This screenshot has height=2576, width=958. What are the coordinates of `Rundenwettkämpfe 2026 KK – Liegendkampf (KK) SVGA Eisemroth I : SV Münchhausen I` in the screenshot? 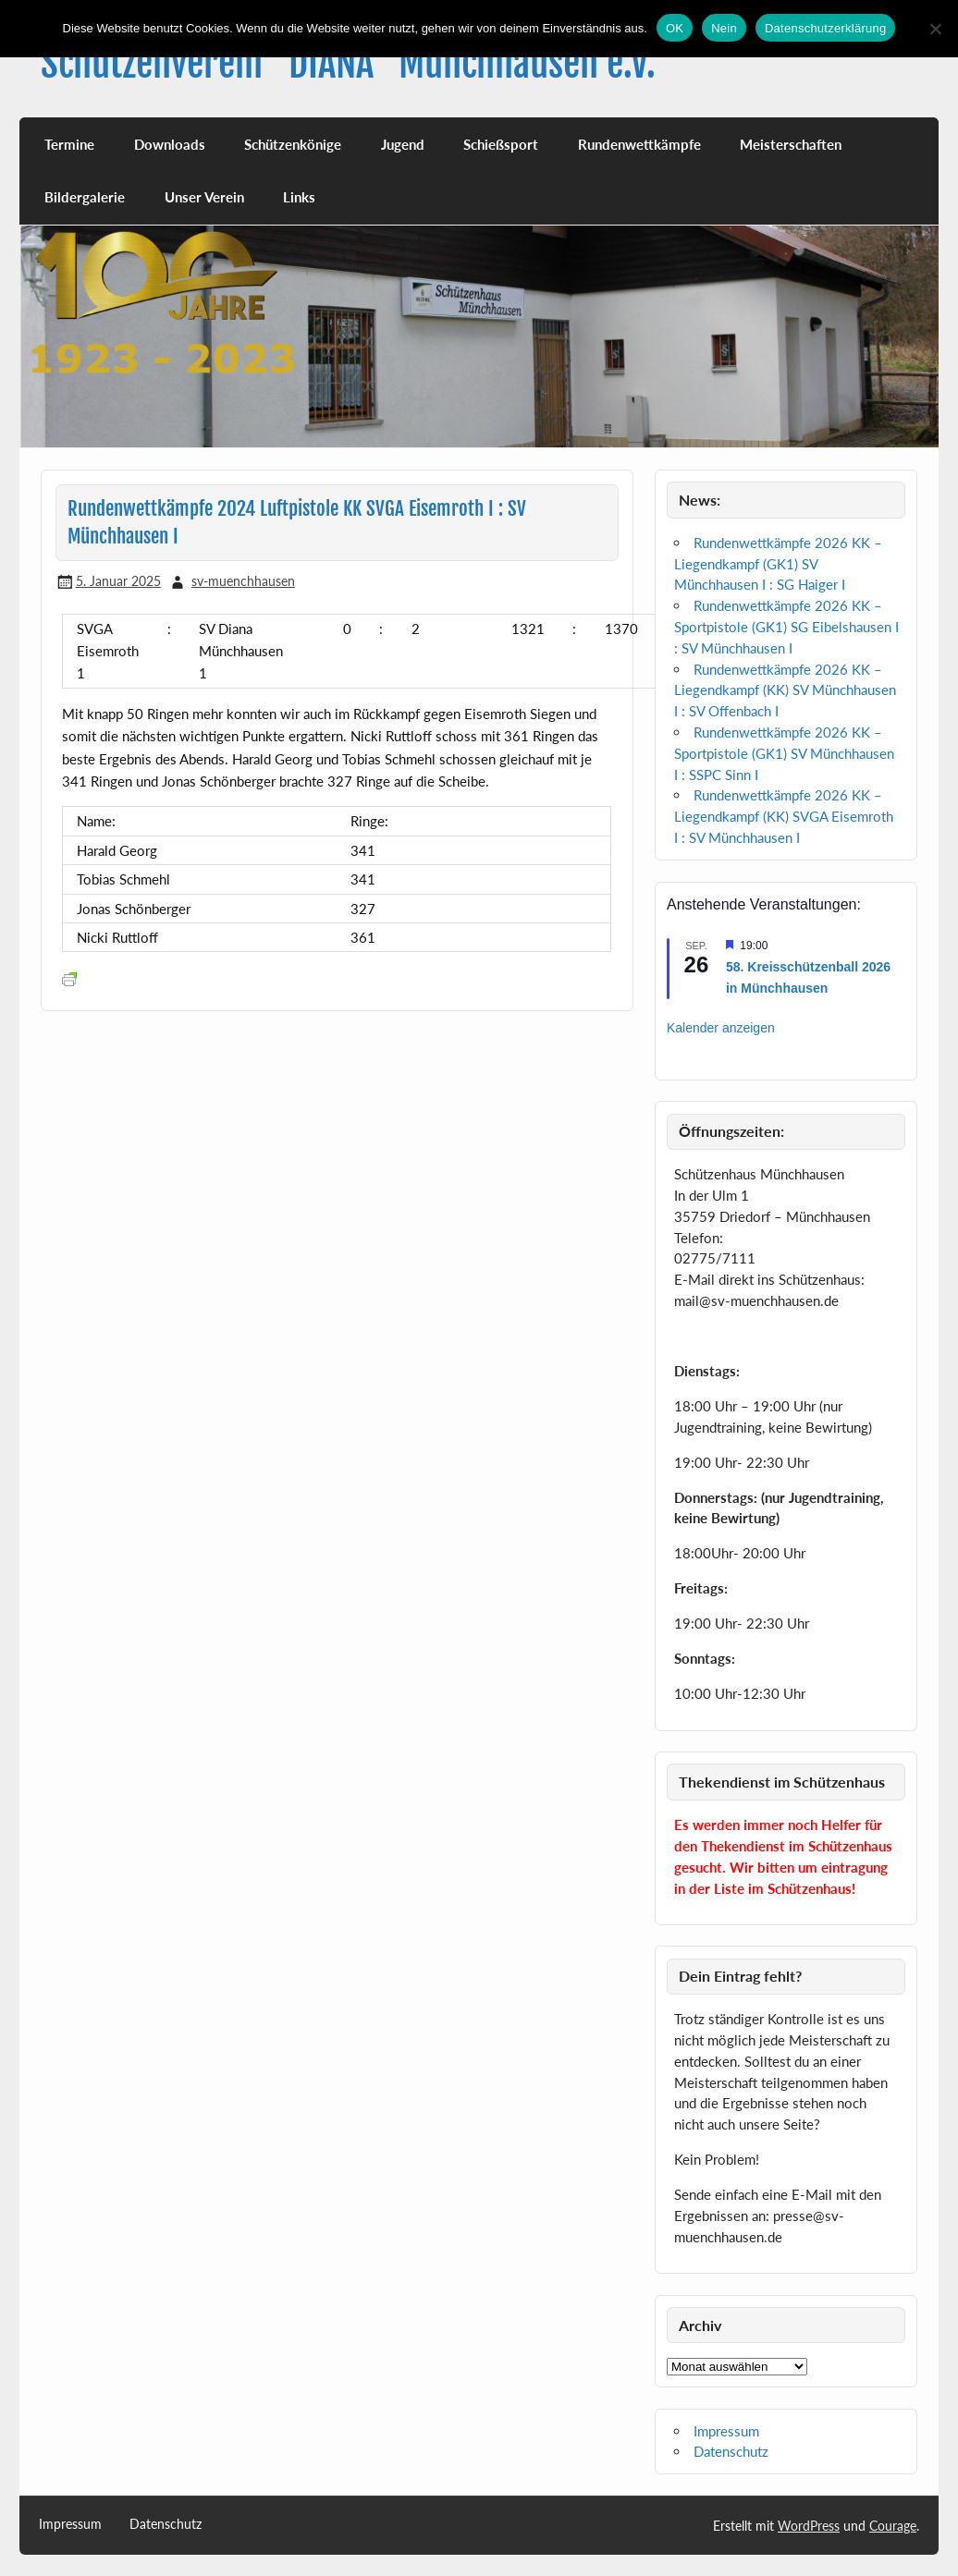 It's located at (783, 816).